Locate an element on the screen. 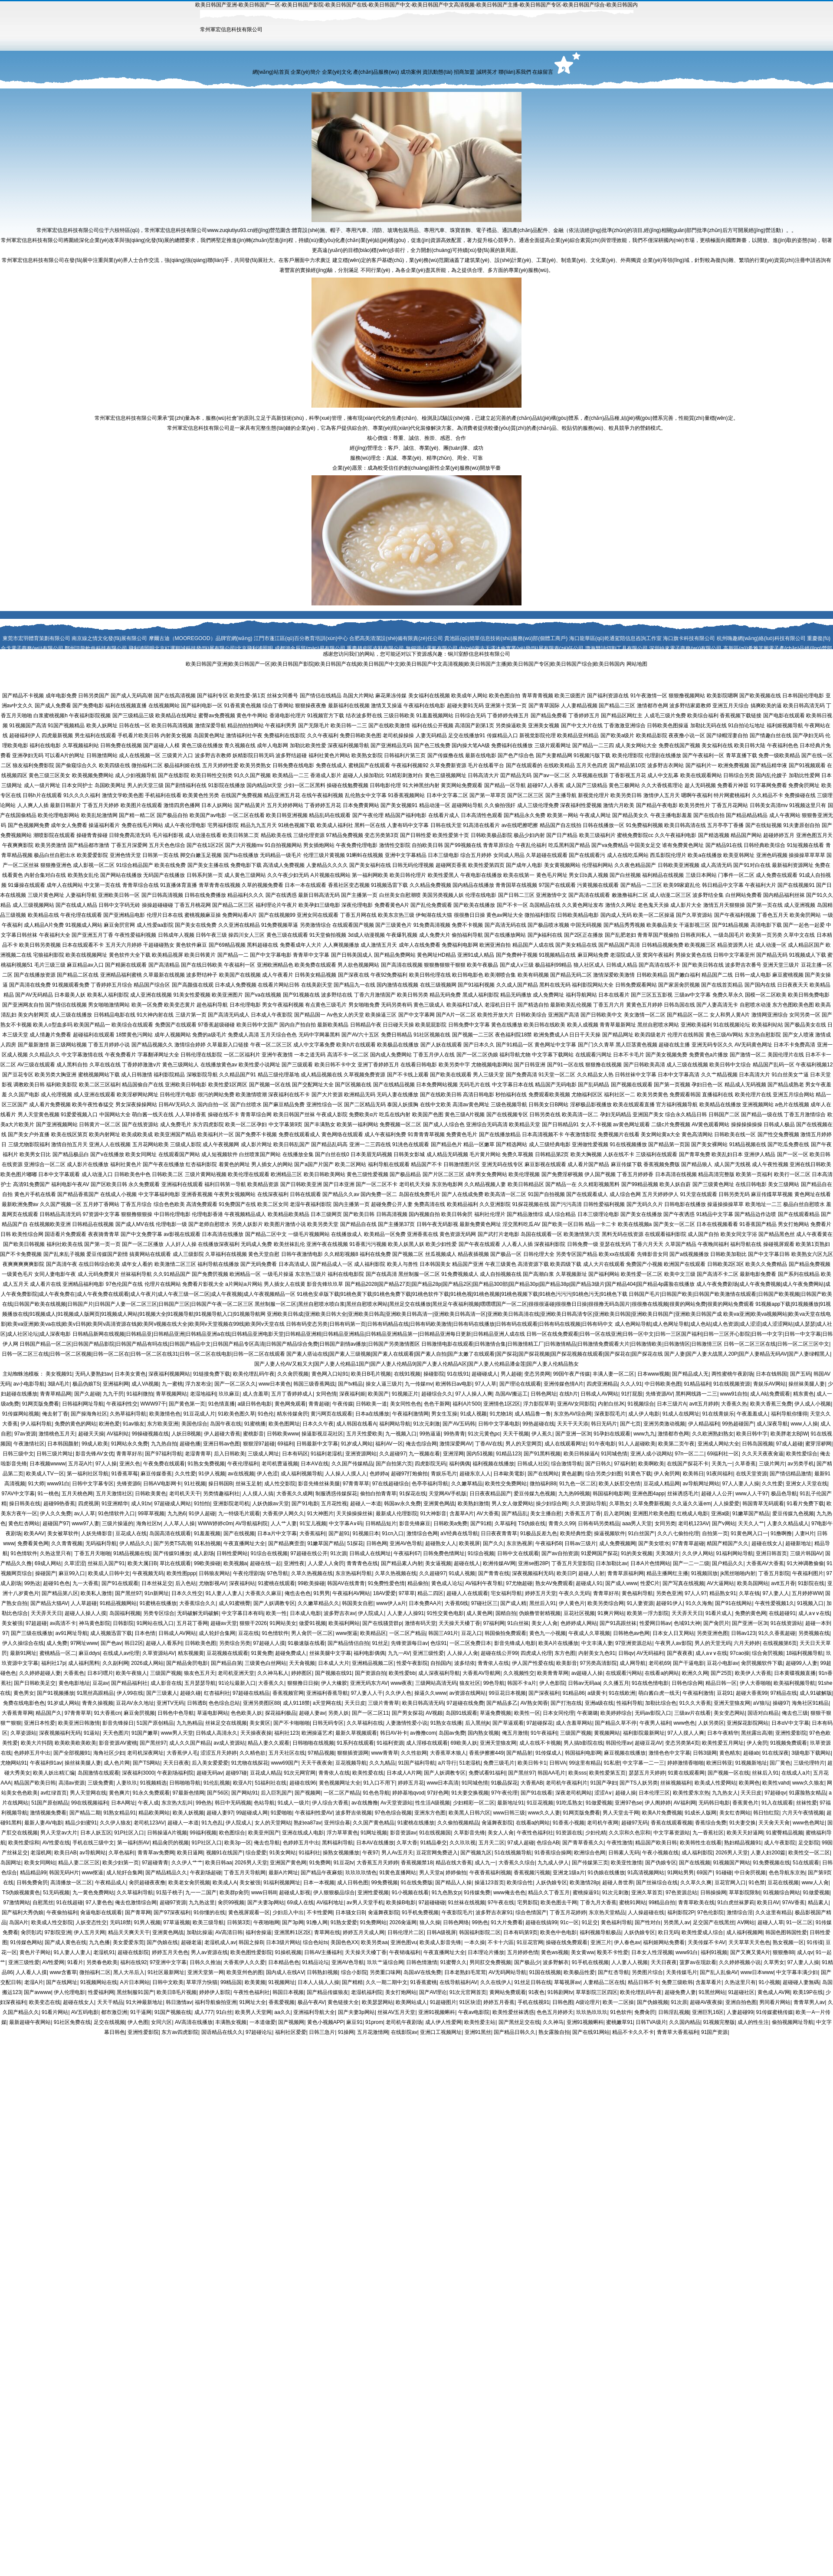  三级片黄网站视频 is located at coordinates (205, 1174).